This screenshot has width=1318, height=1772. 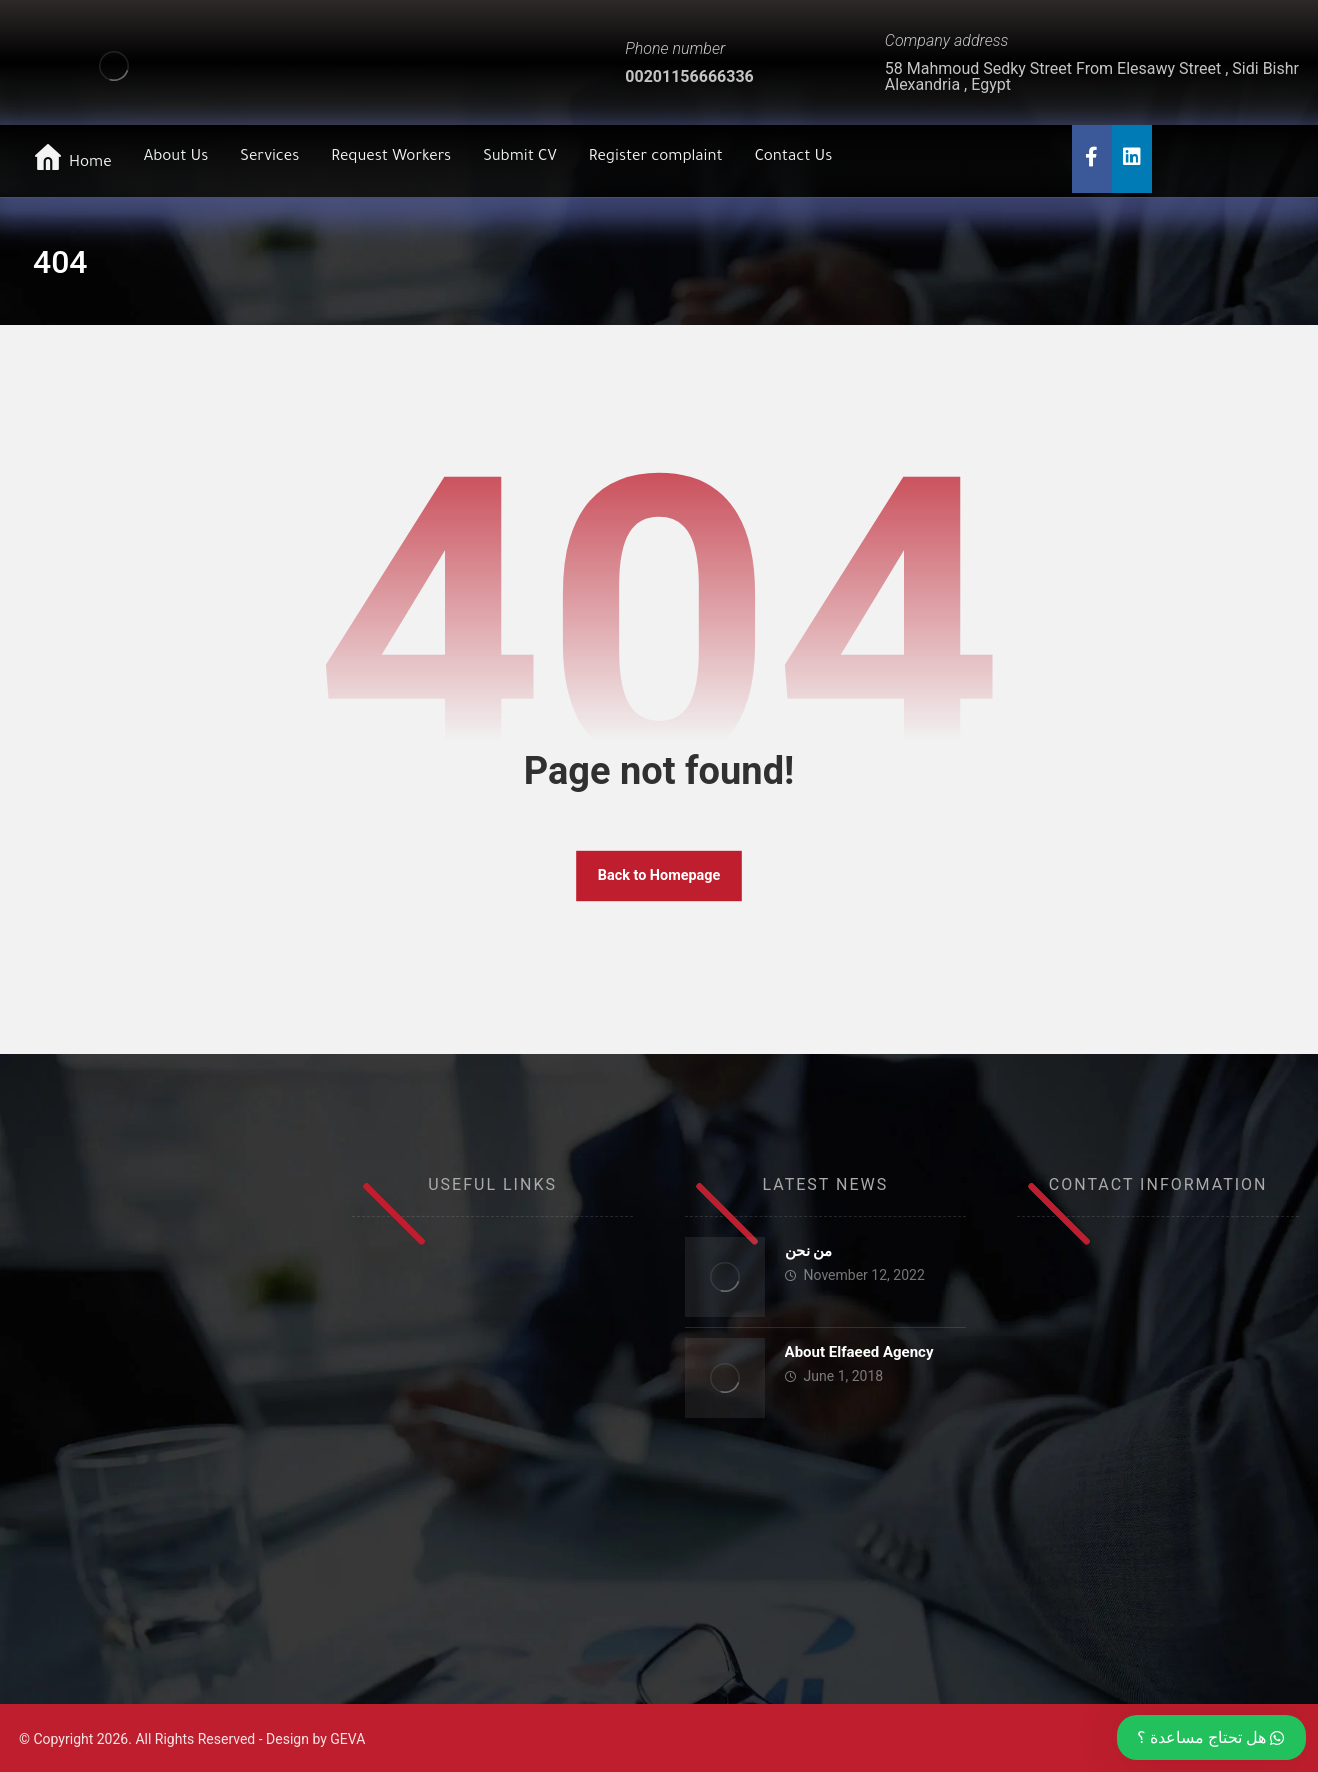 I want to click on [Twitter], so click(x=1132, y=159).